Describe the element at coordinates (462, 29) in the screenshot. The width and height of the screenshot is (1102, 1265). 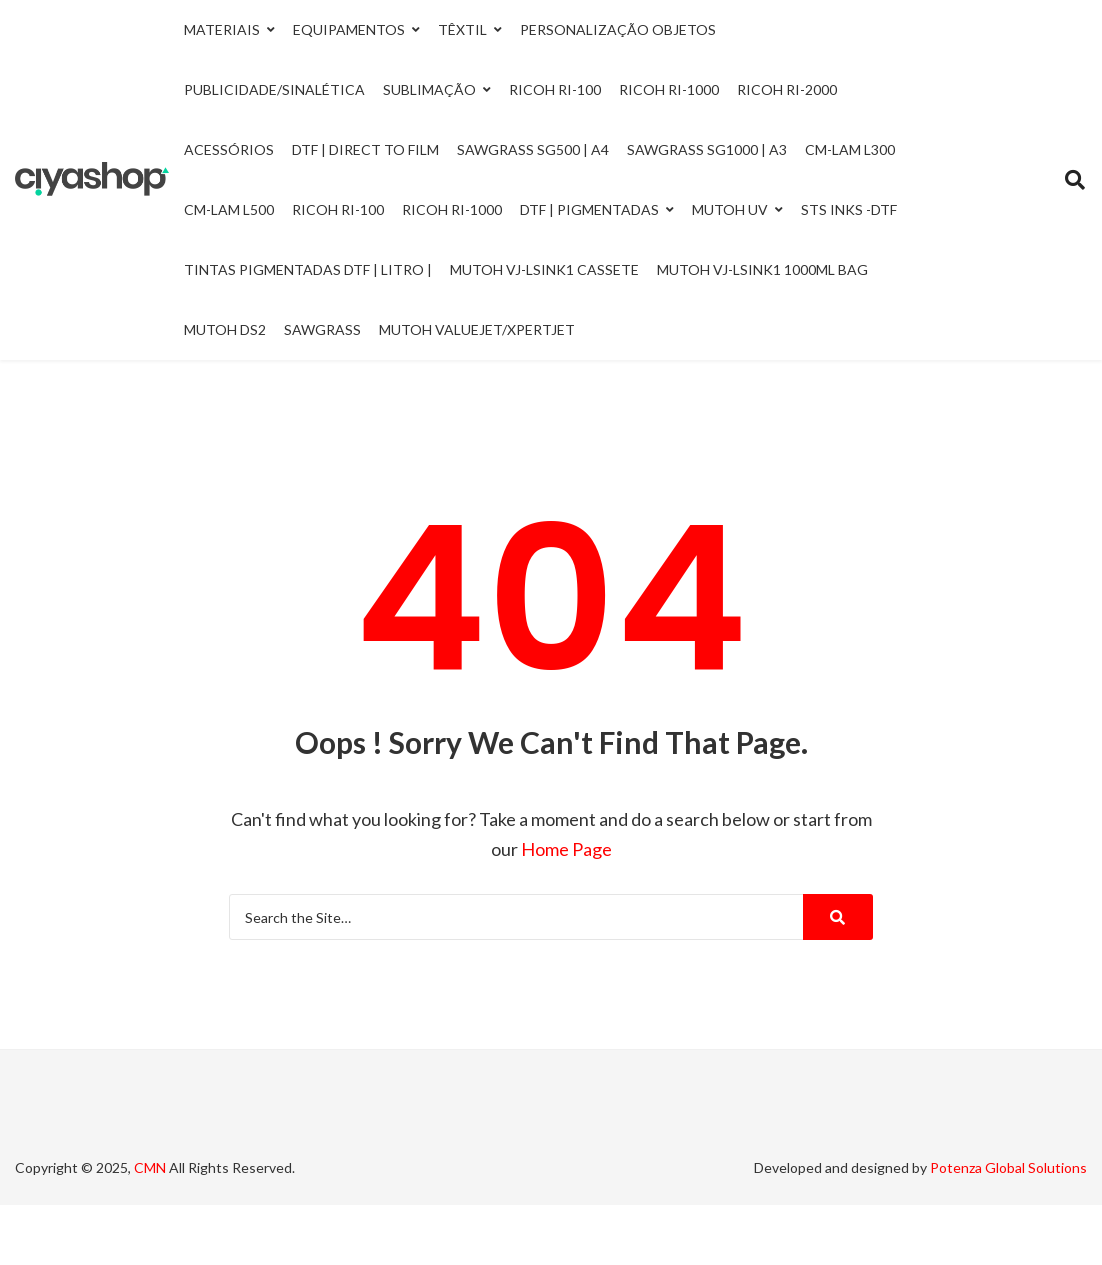
I see `Têxtil` at that location.